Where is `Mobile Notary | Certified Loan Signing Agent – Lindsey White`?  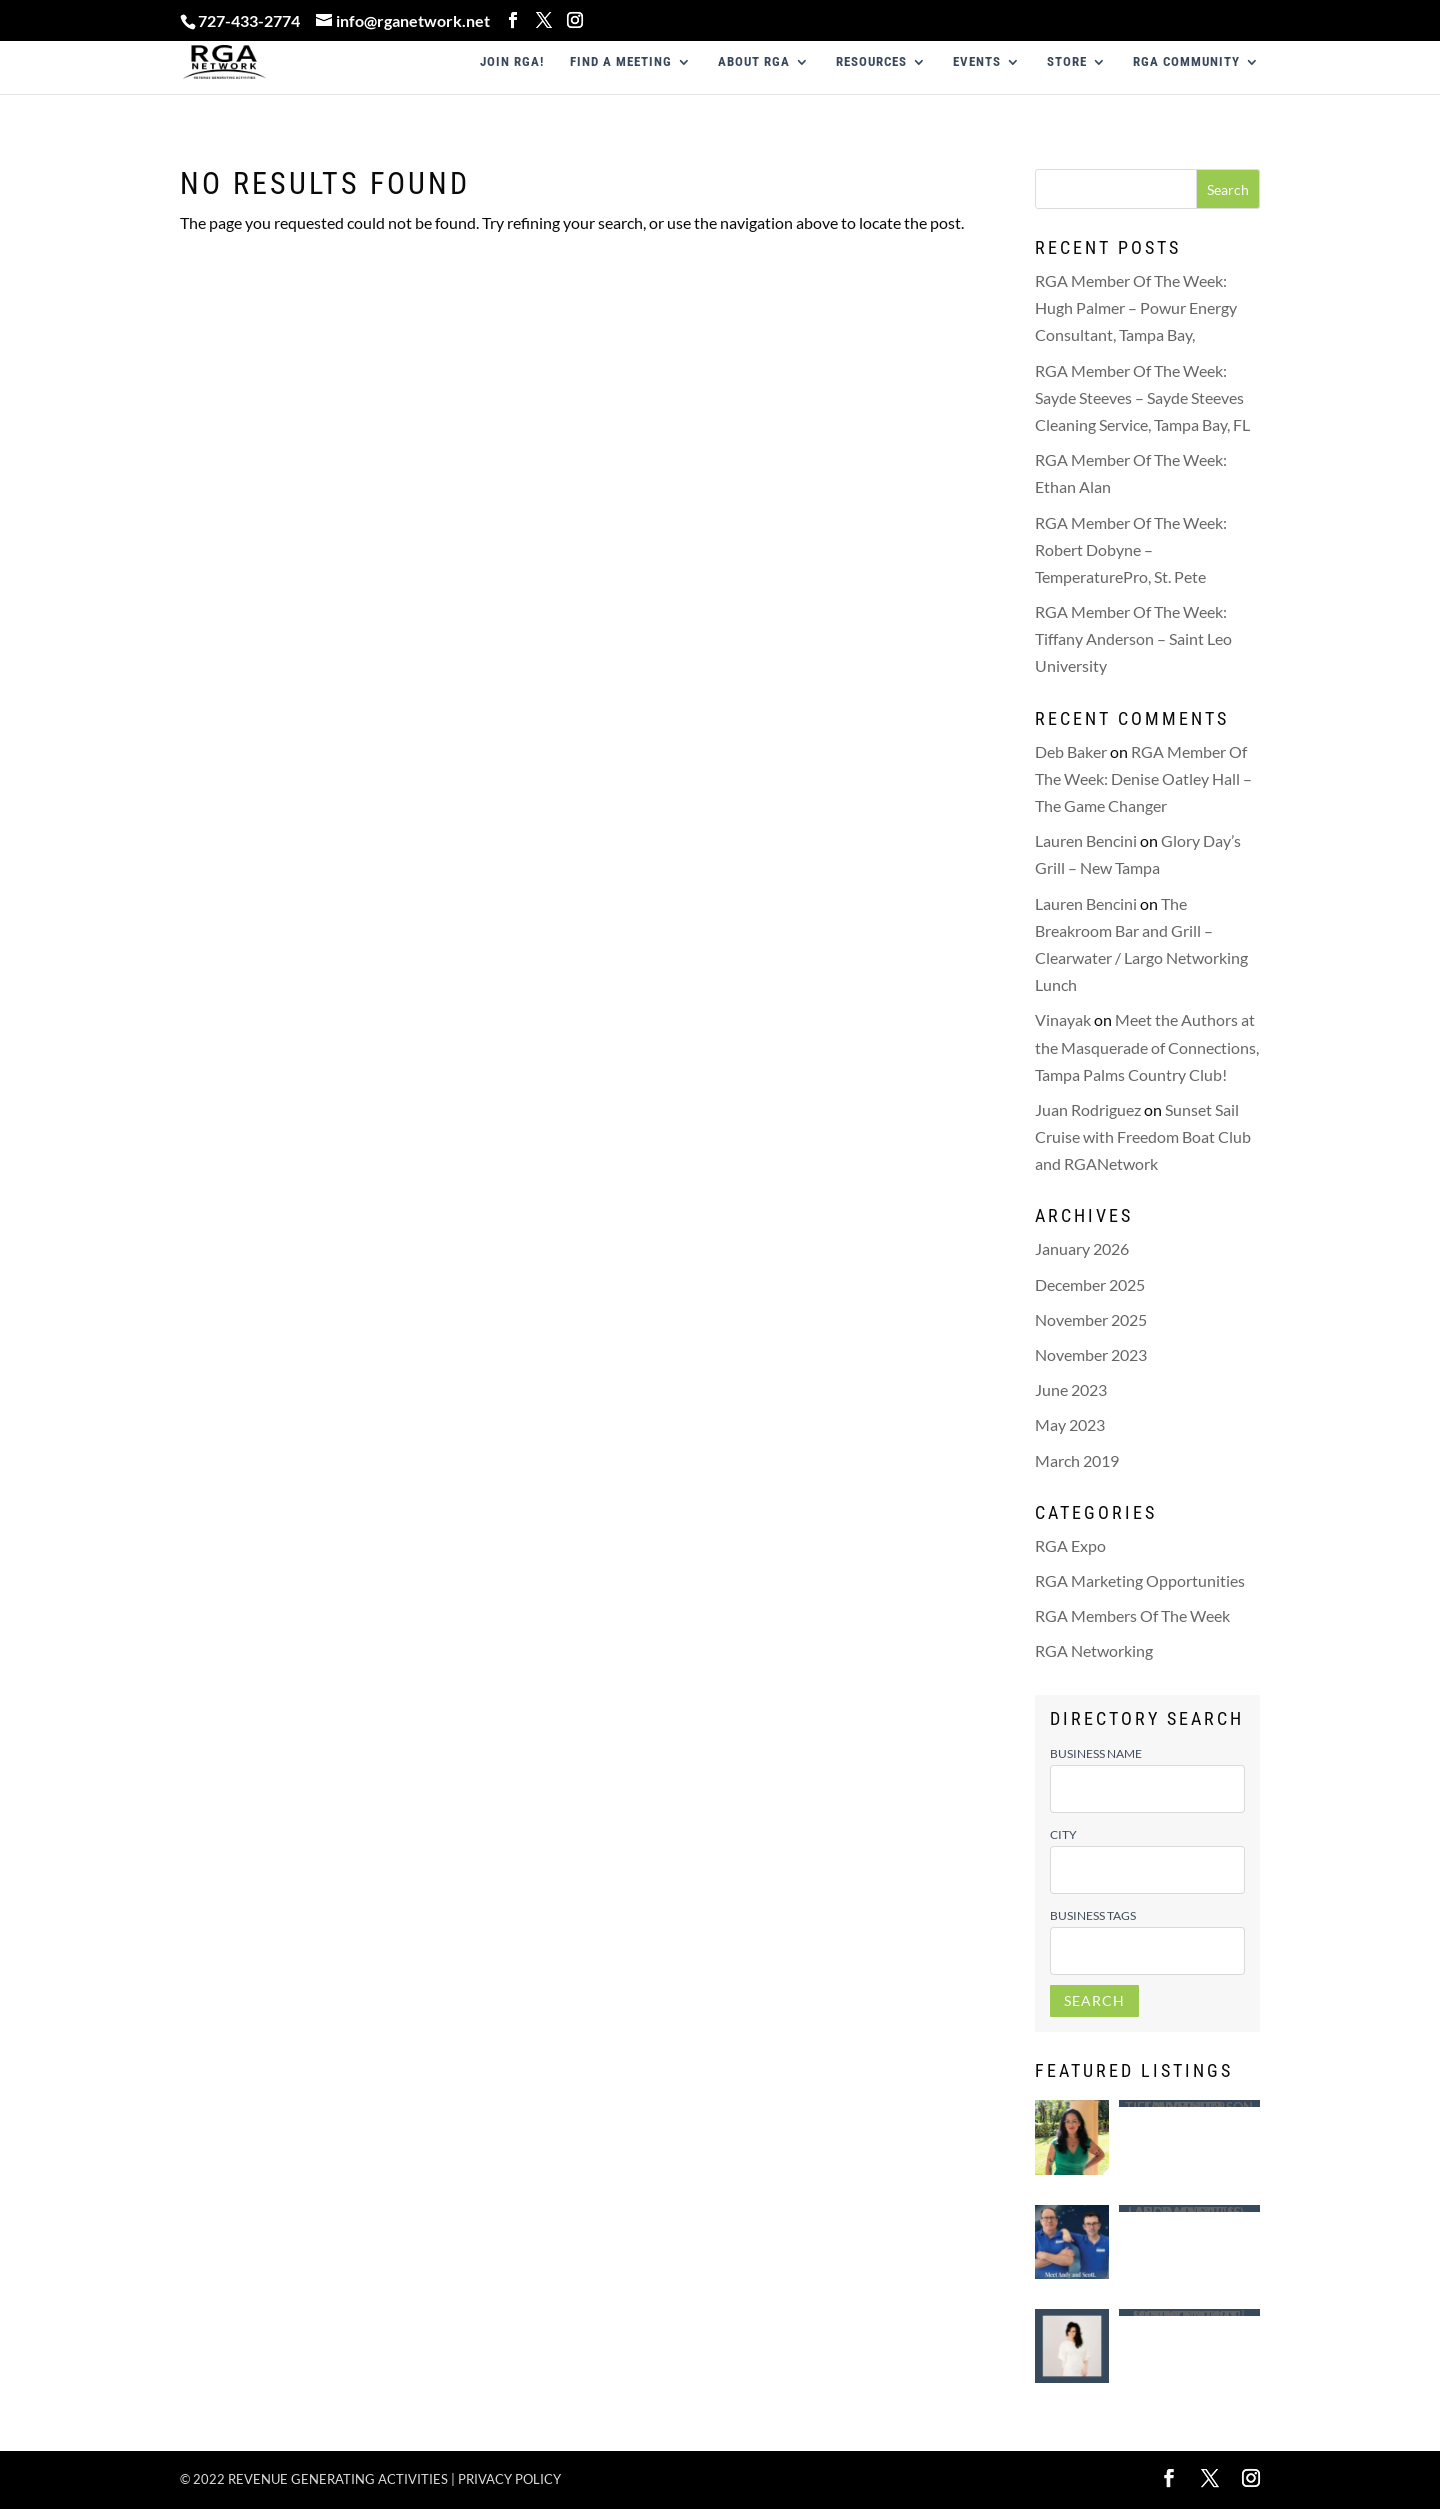 Mobile Notary | Certified Loan Signing Agent – Lindsey White is located at coordinates (1189, 2312).